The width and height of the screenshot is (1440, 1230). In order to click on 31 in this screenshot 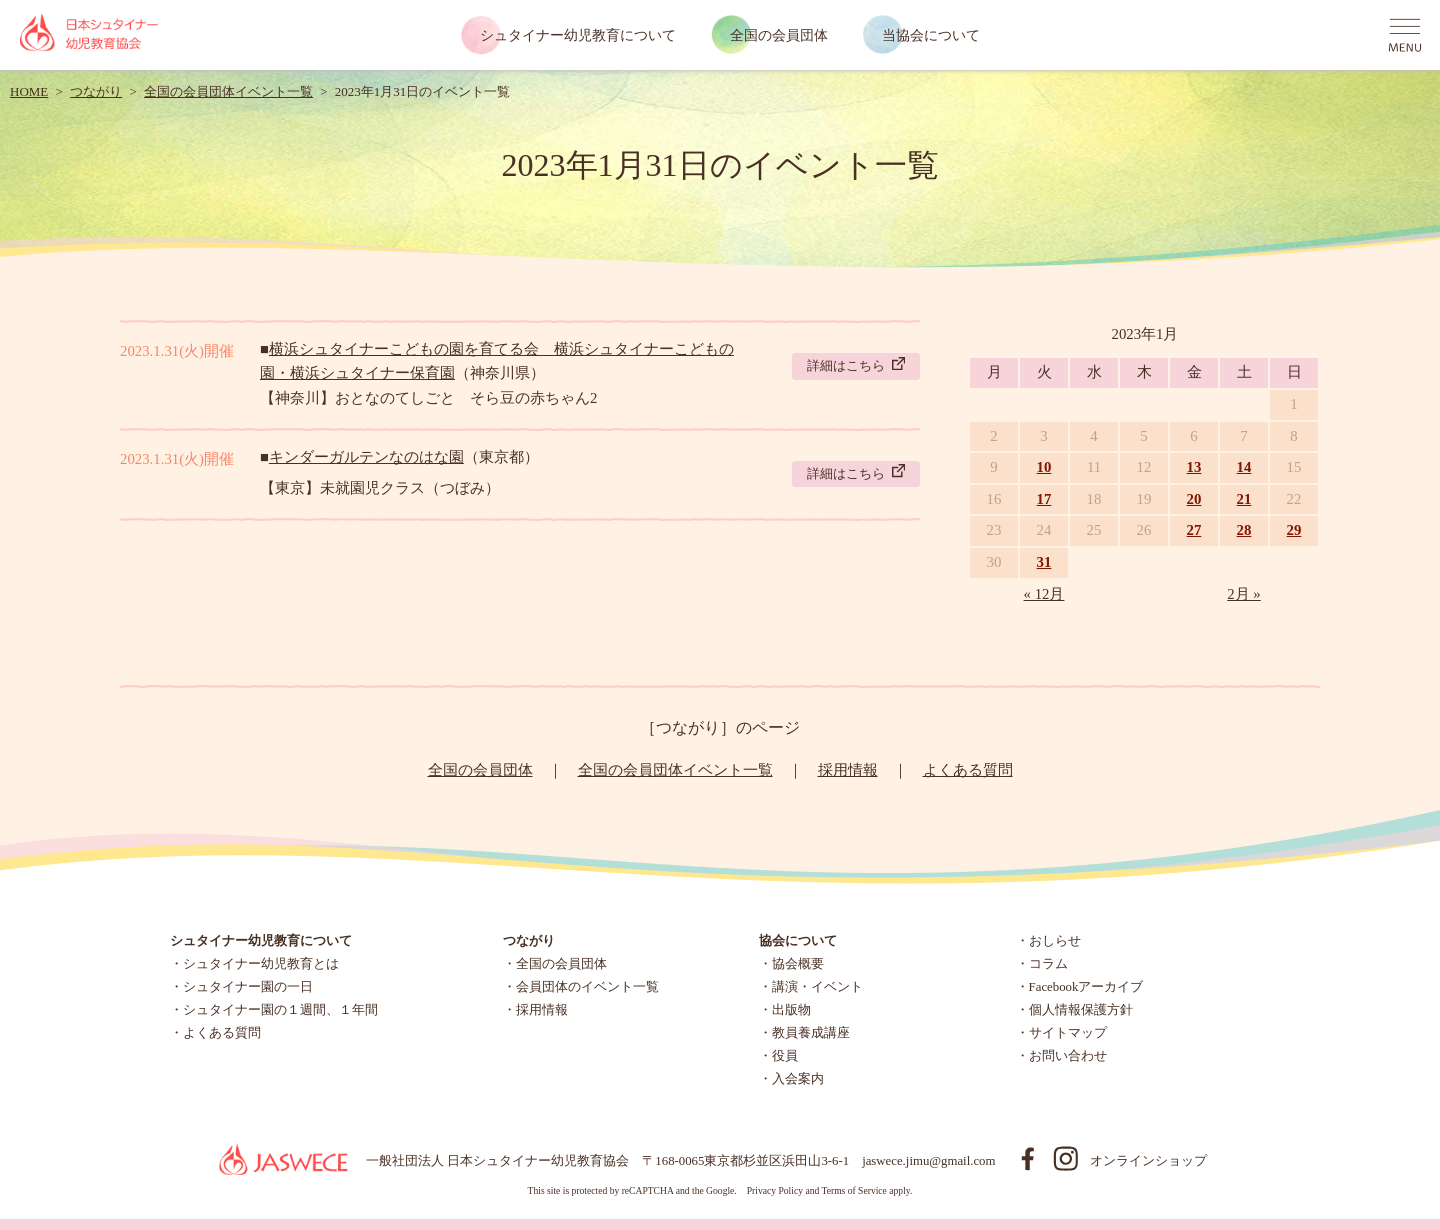, I will do `click(1044, 562)`.